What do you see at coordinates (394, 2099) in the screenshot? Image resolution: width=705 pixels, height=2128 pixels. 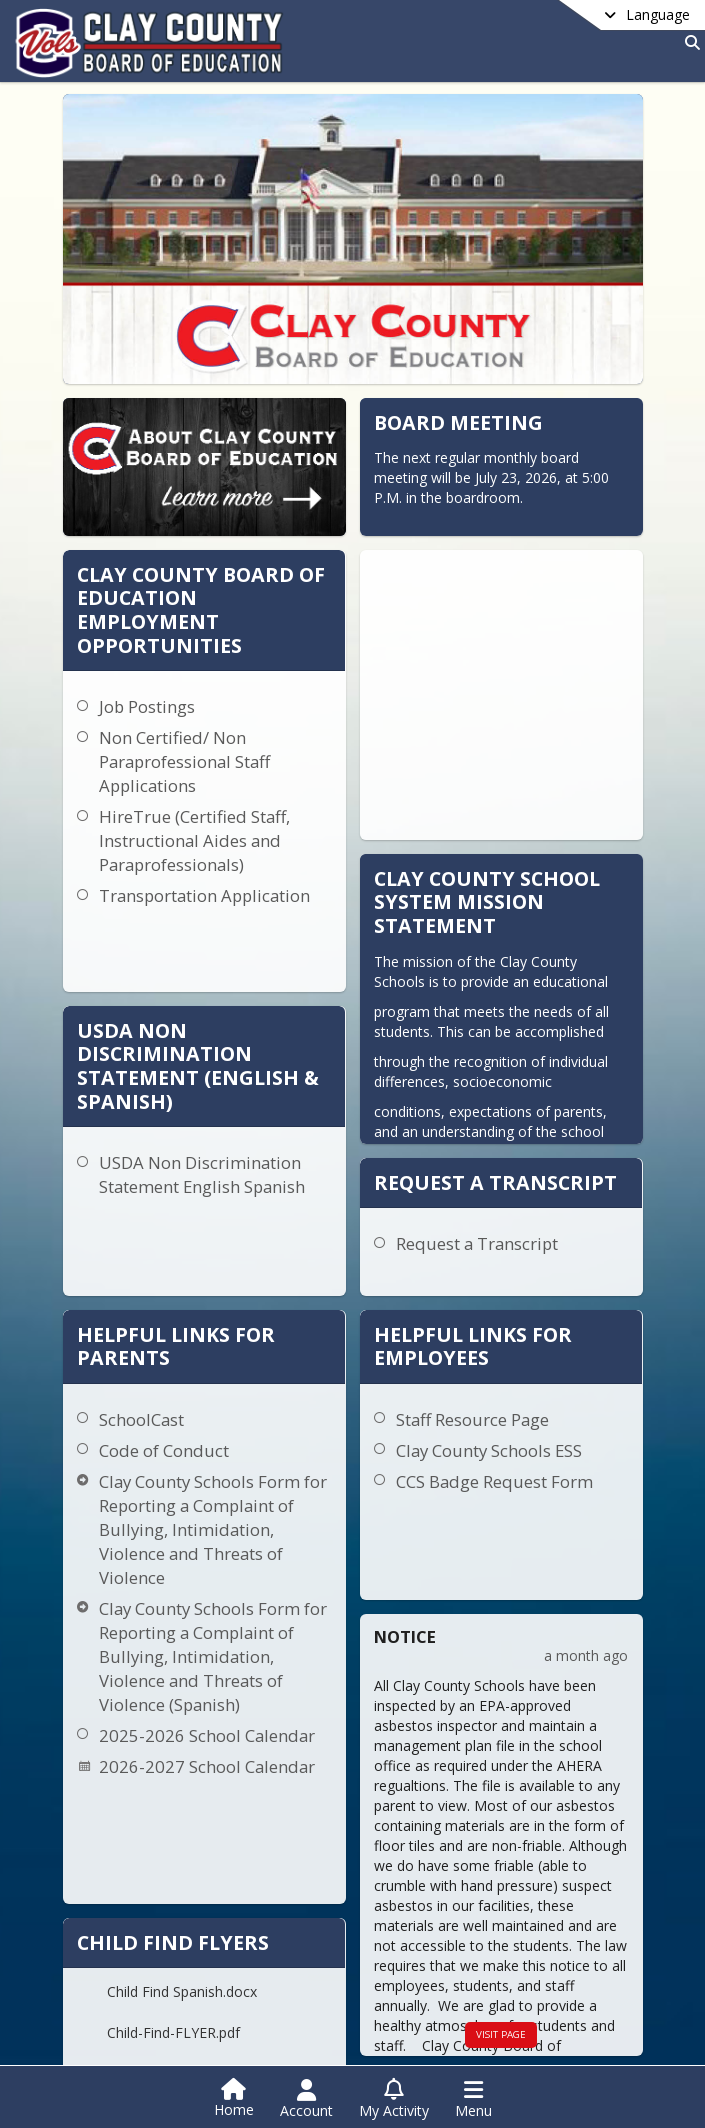 I see `[Open My Activity List]` at bounding box center [394, 2099].